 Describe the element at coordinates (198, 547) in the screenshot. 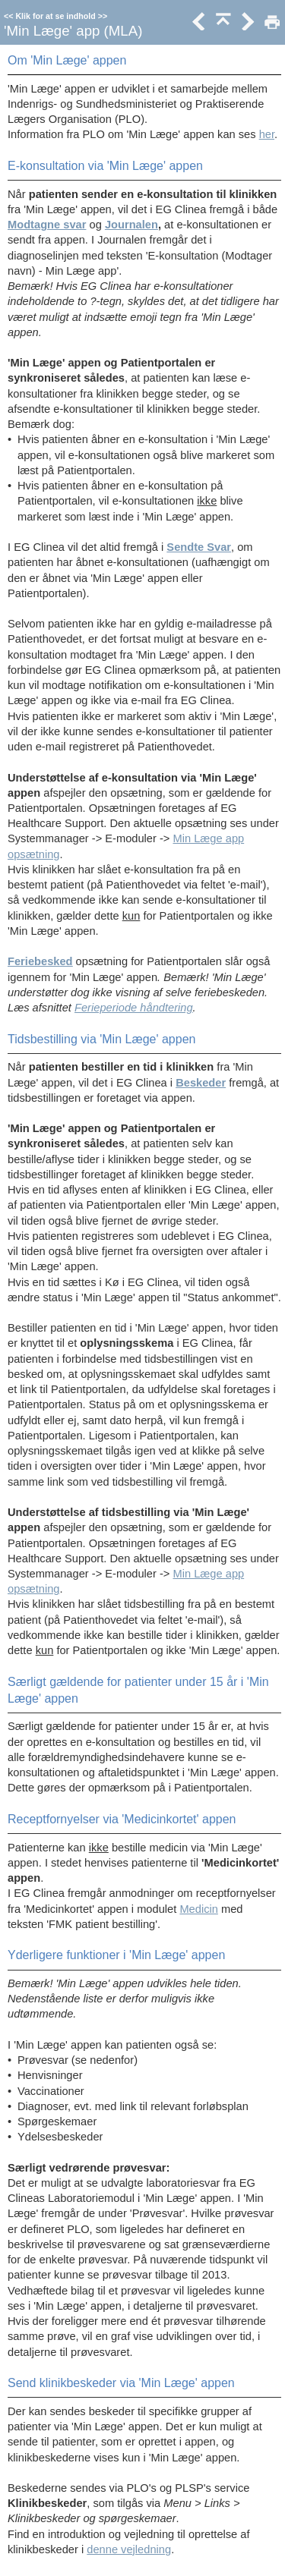

I see `Sendte Svar` at that location.